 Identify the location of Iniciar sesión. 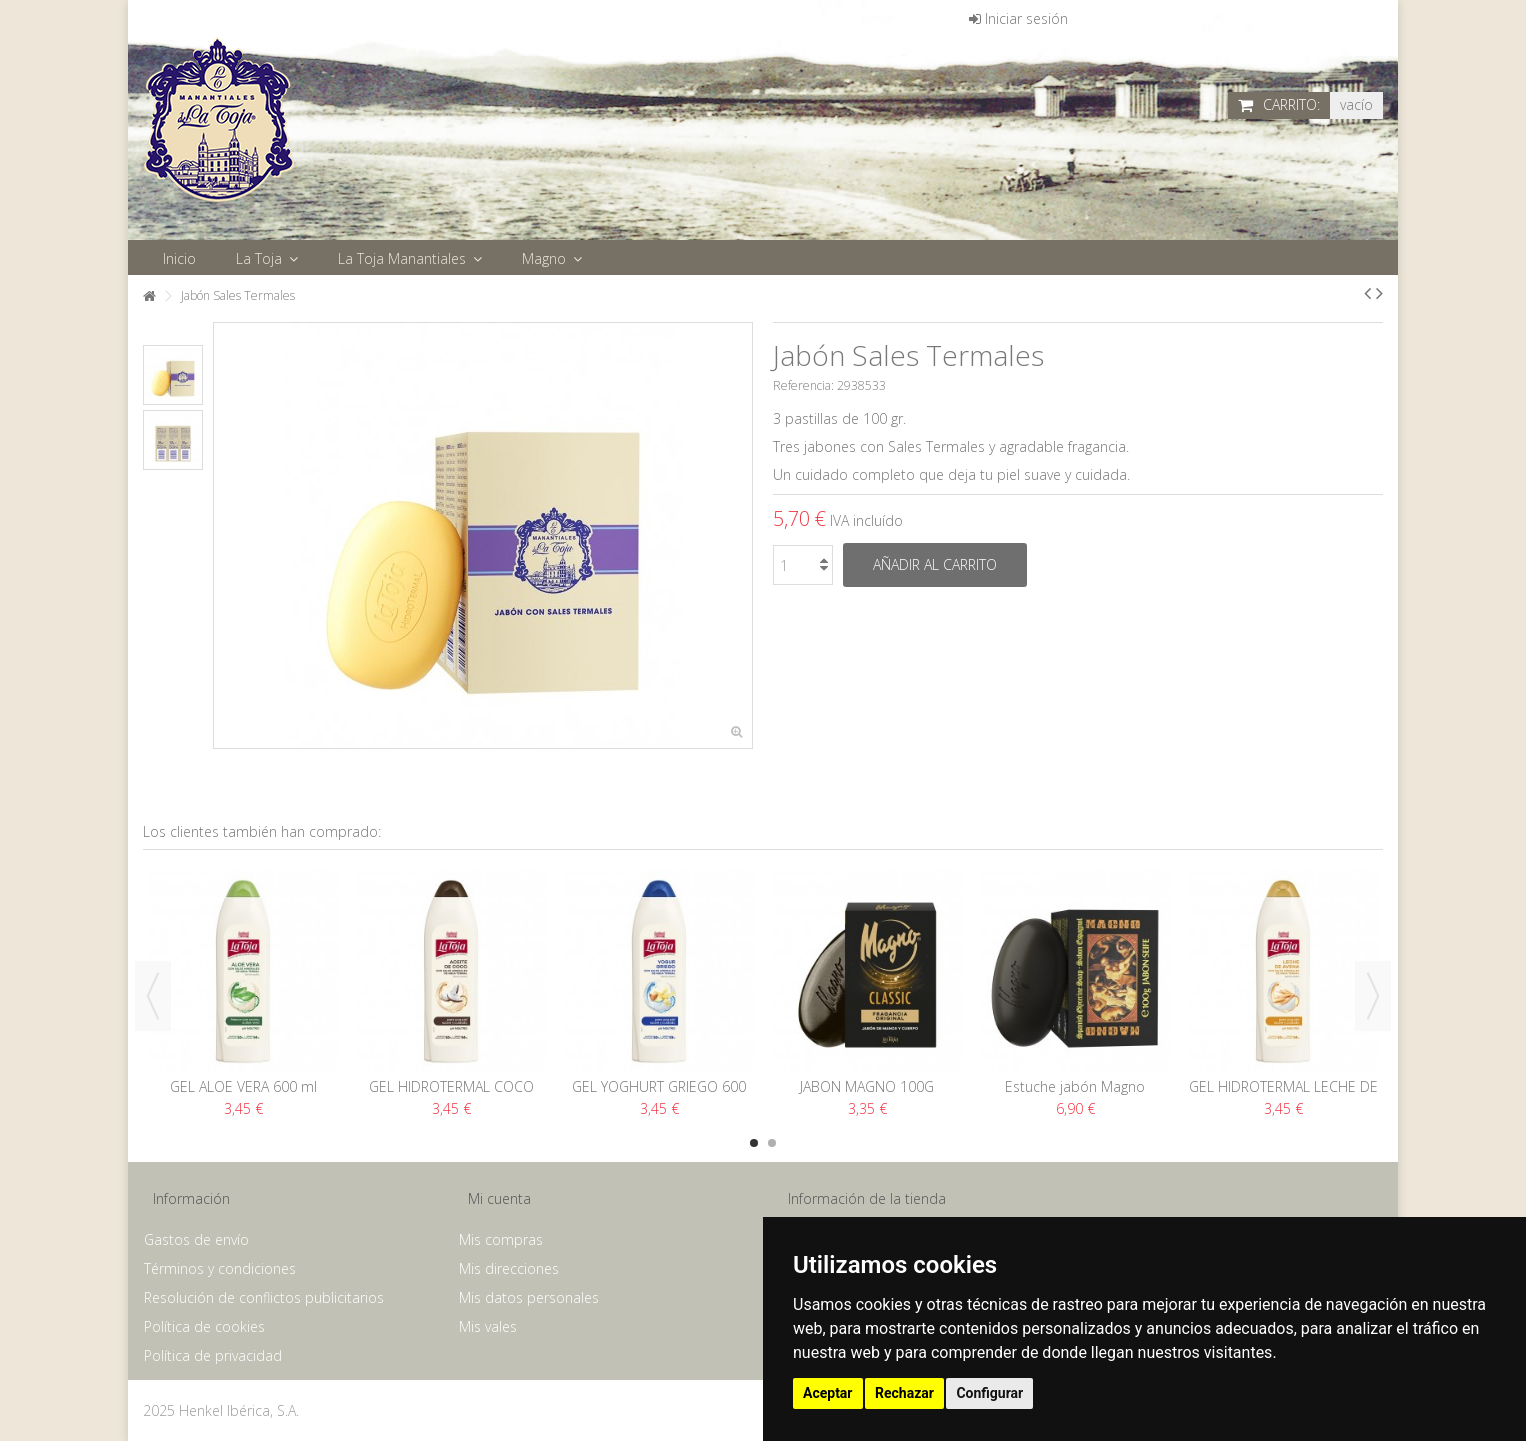
(1018, 18).